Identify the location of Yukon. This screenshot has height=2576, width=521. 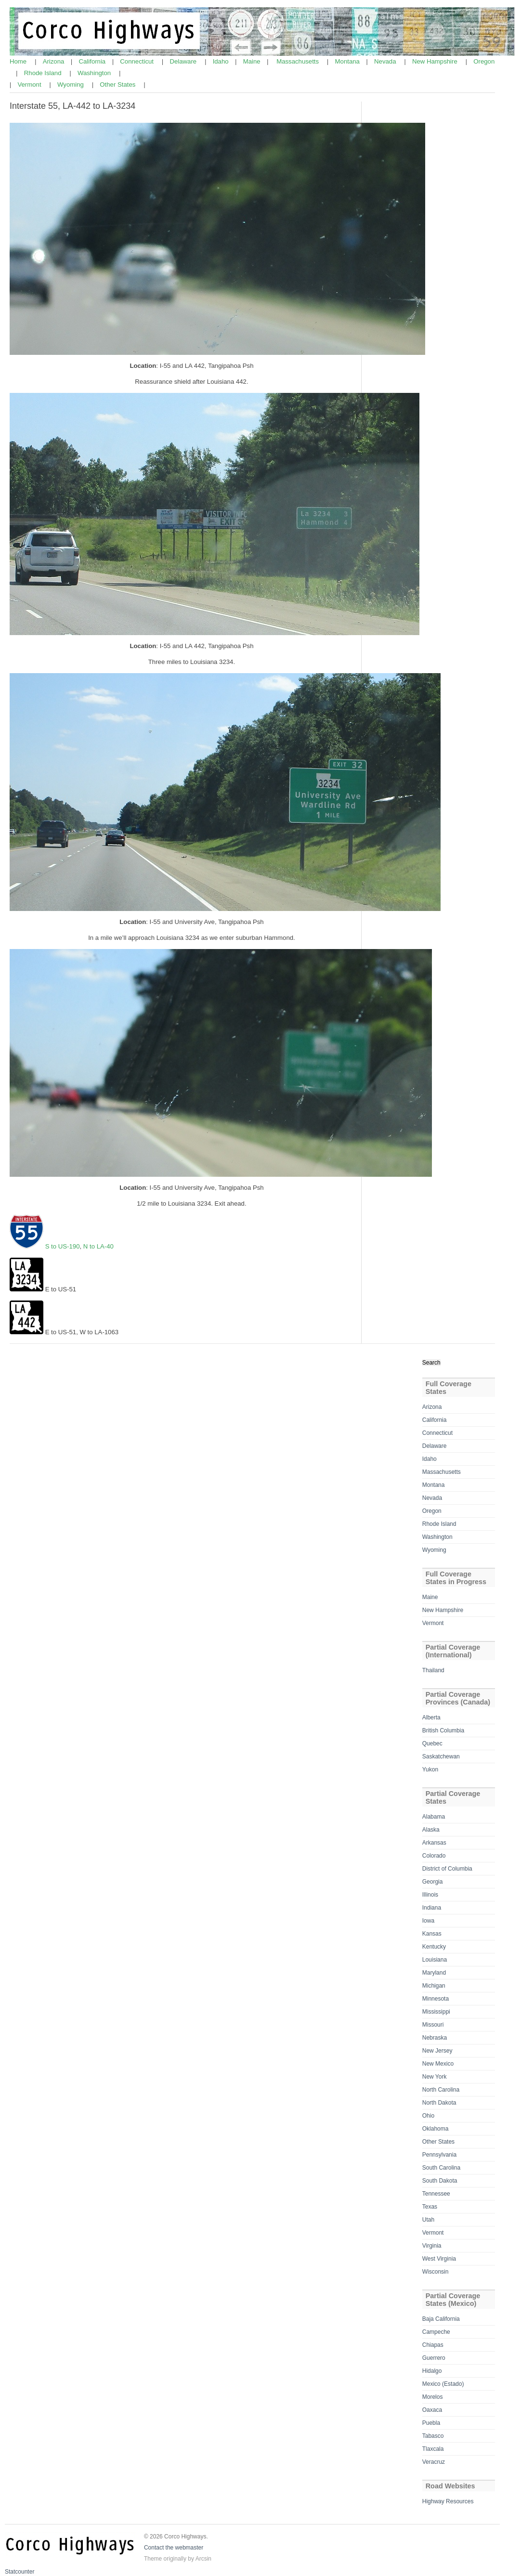
(430, 1769).